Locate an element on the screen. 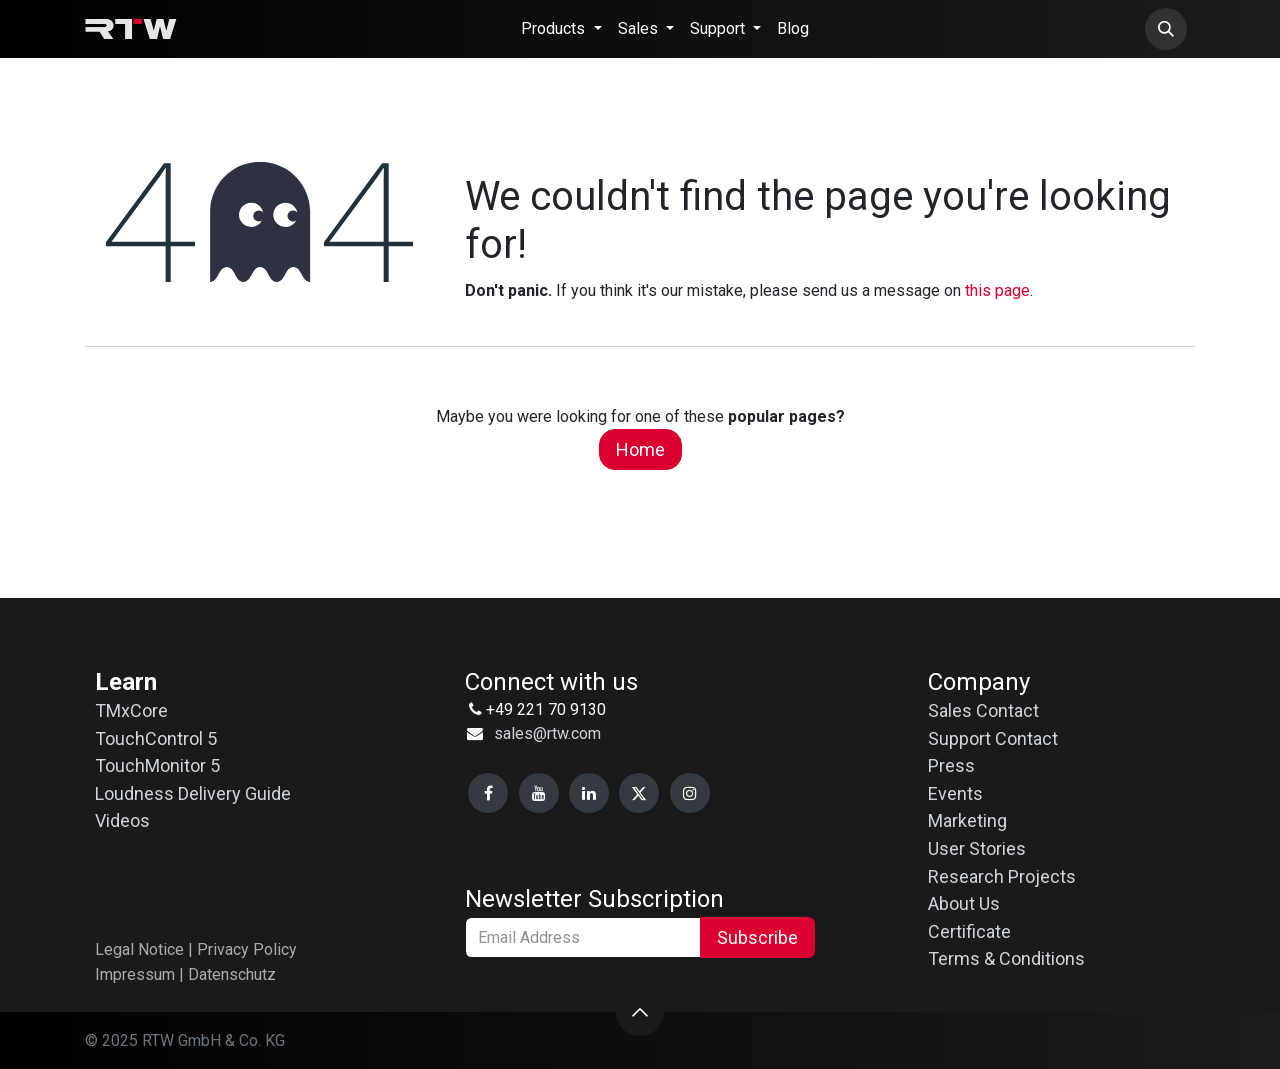  [X] is located at coordinates (639, 793).